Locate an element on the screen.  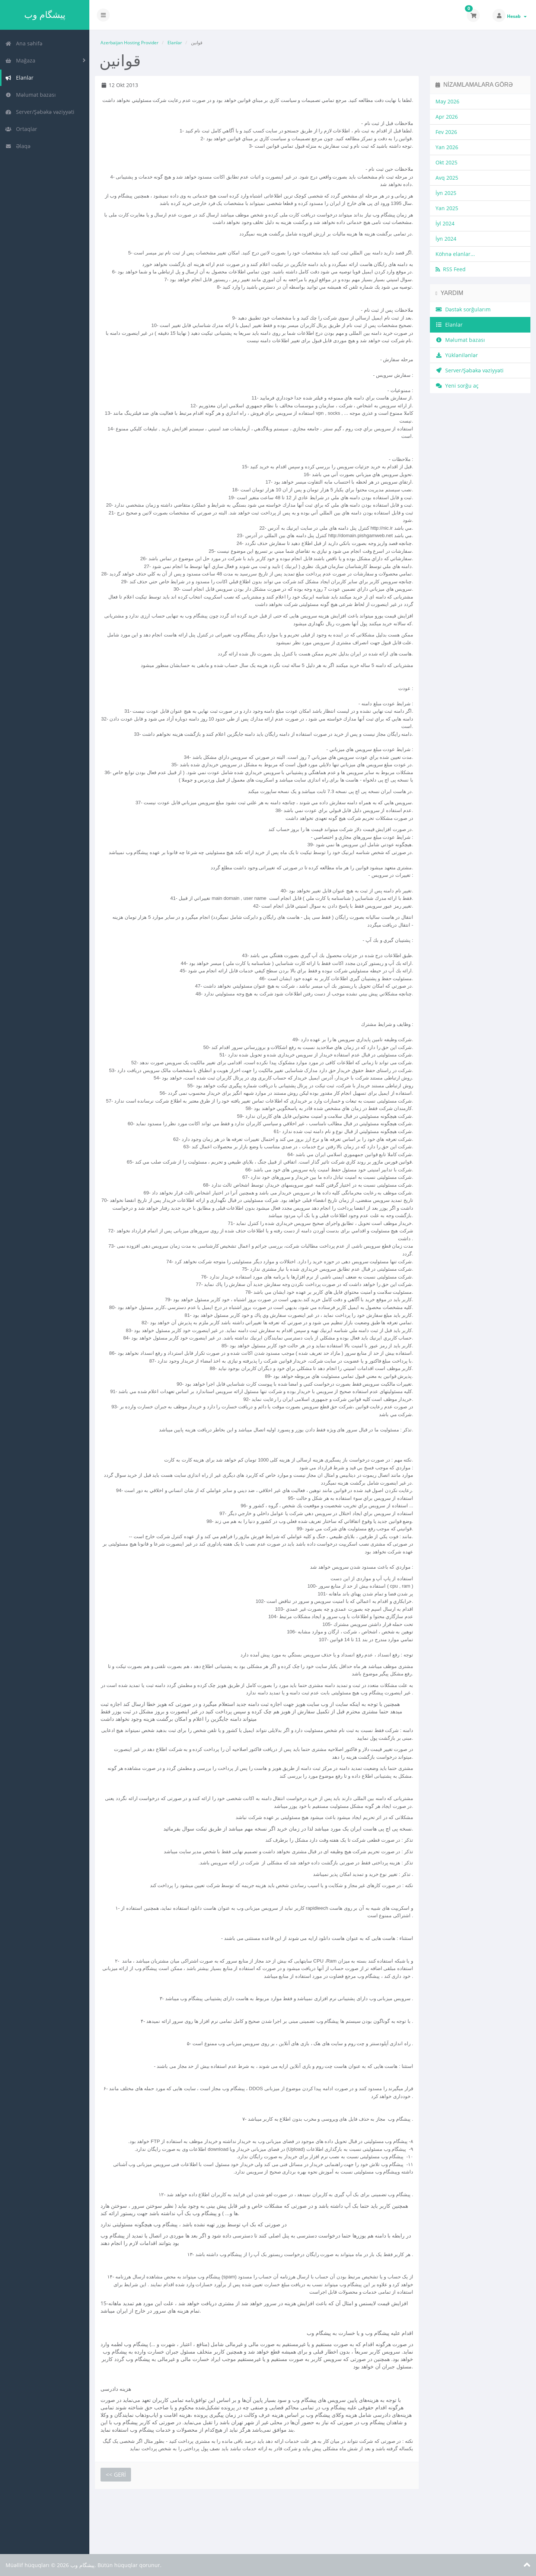
Apr 2026 is located at coordinates (447, 116).